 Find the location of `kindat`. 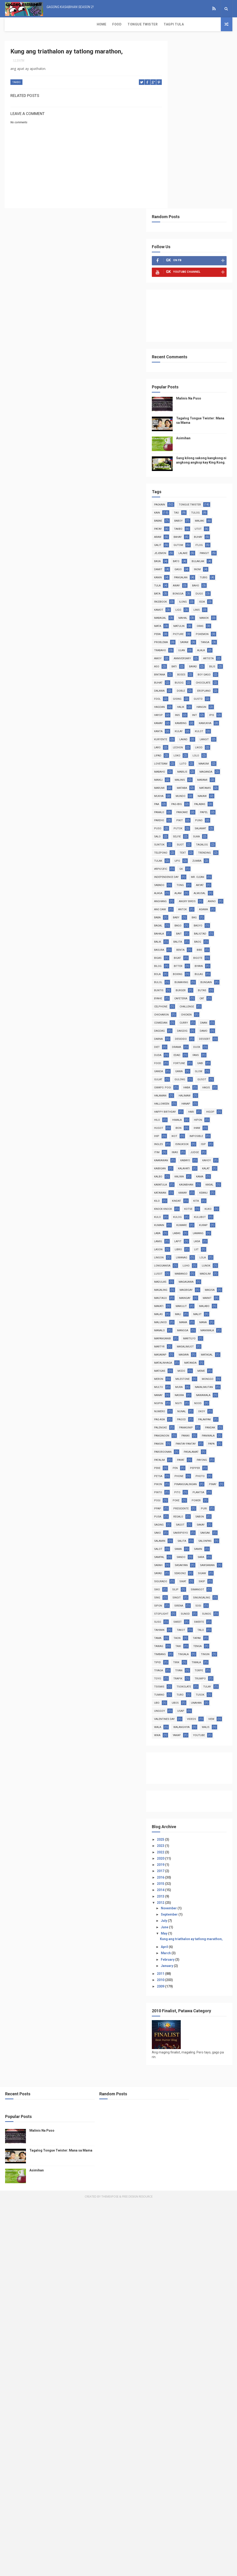

kindat is located at coordinates (194, 1351).